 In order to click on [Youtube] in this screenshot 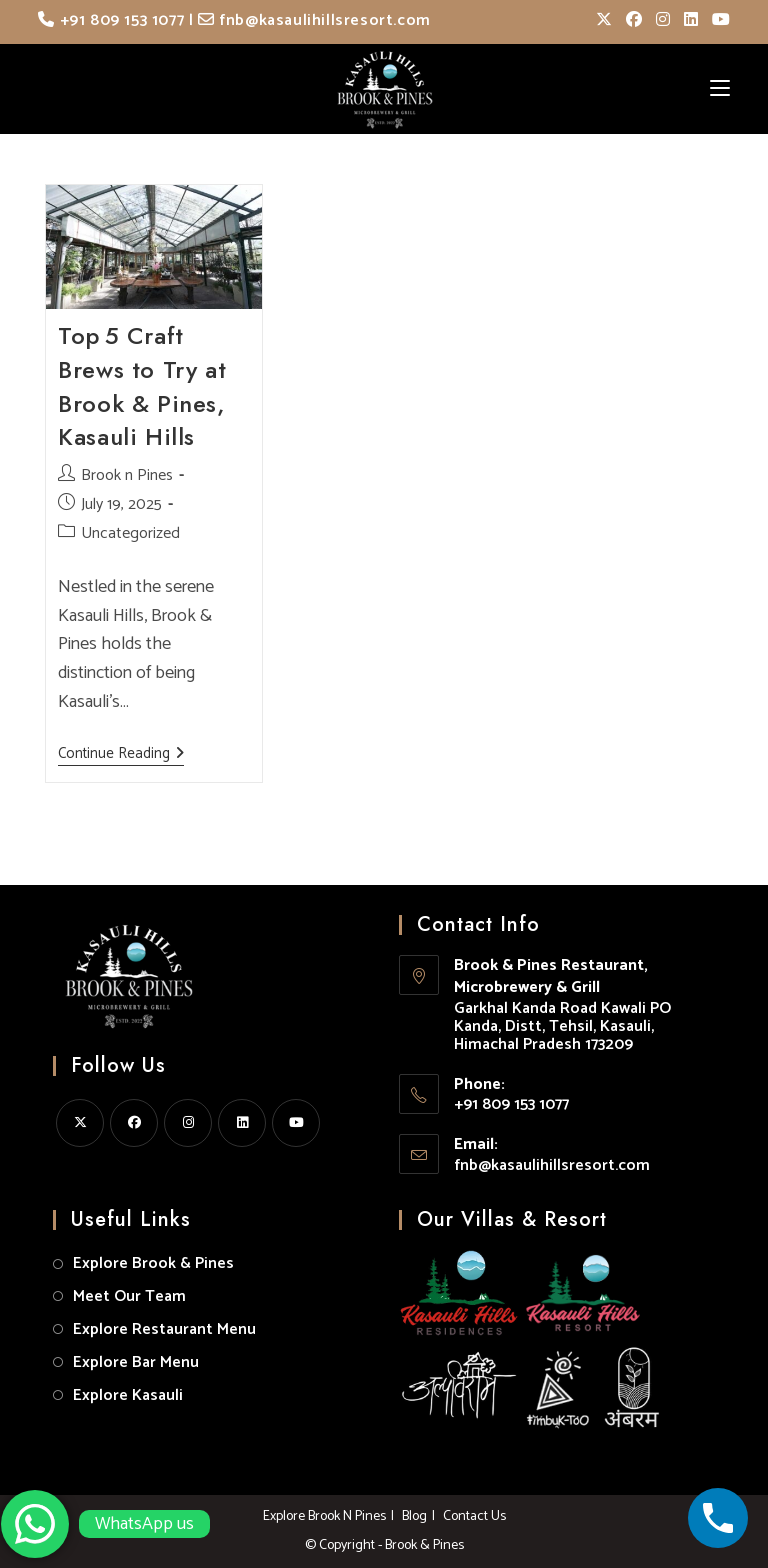, I will do `click(296, 1123)`.